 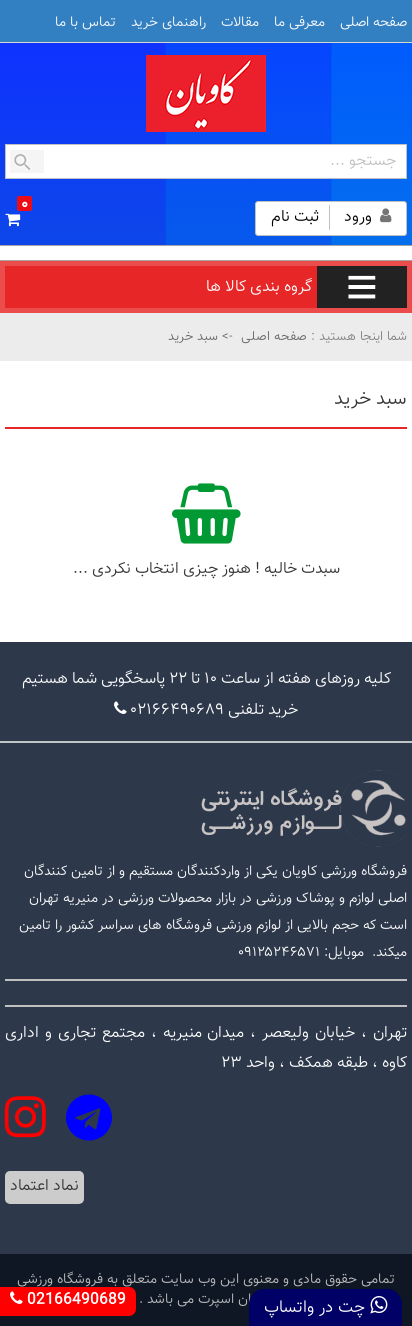 What do you see at coordinates (299, 23) in the screenshot?
I see `معرفی ما` at bounding box center [299, 23].